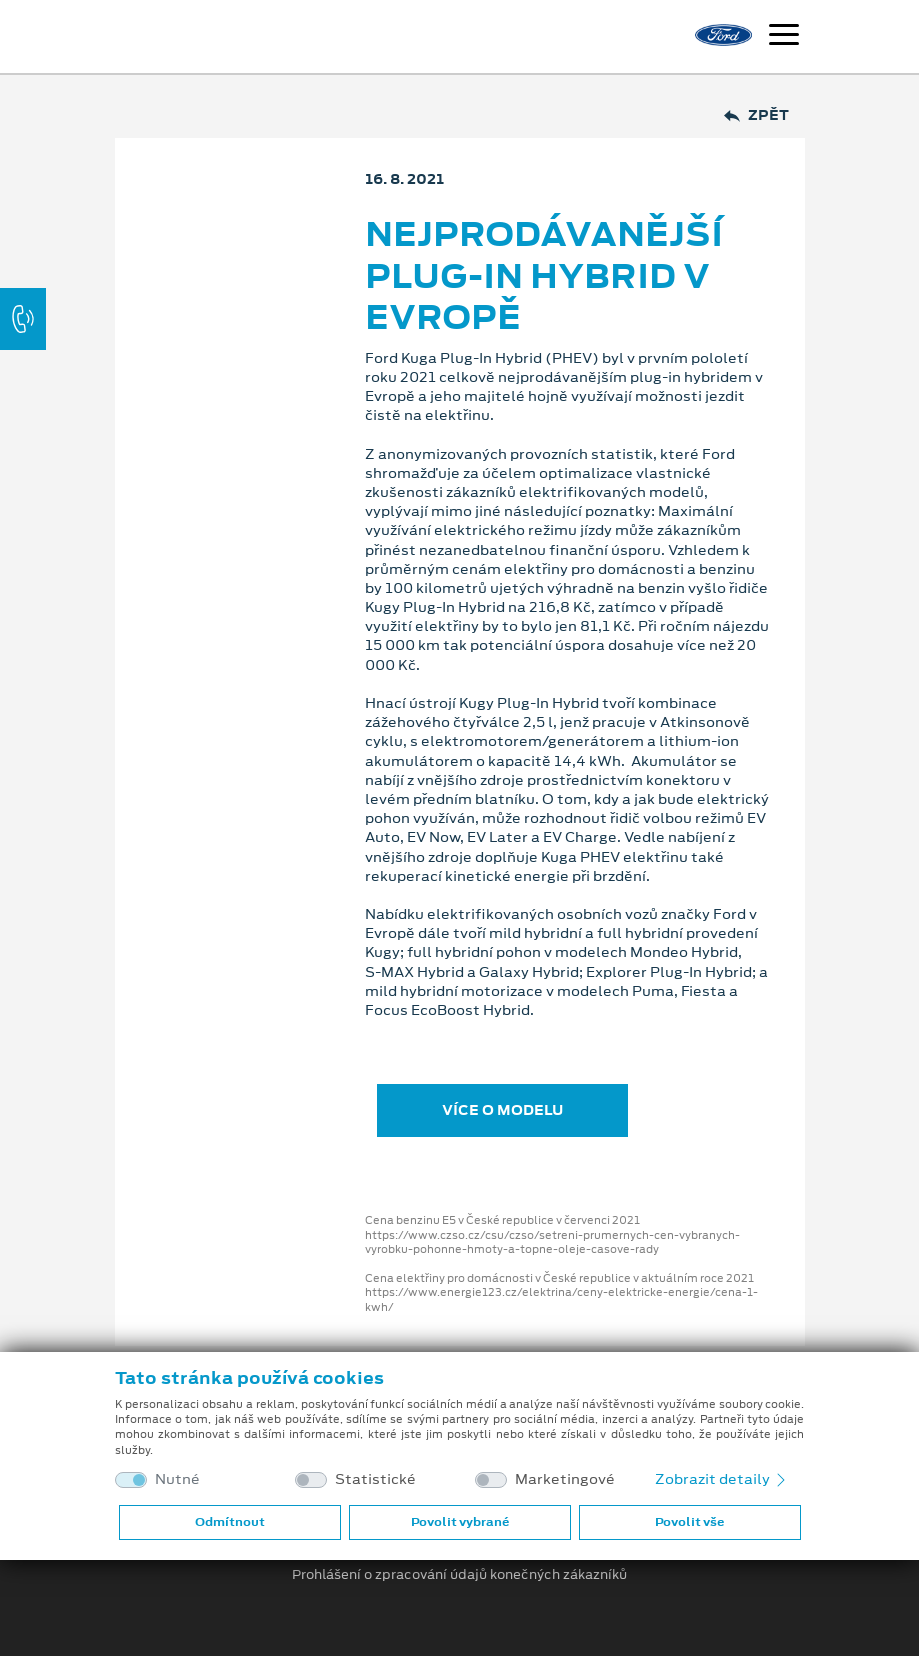 Image resolution: width=919 pixels, height=1656 pixels. What do you see at coordinates (177, 1479) in the screenshot?
I see `Nutné` at bounding box center [177, 1479].